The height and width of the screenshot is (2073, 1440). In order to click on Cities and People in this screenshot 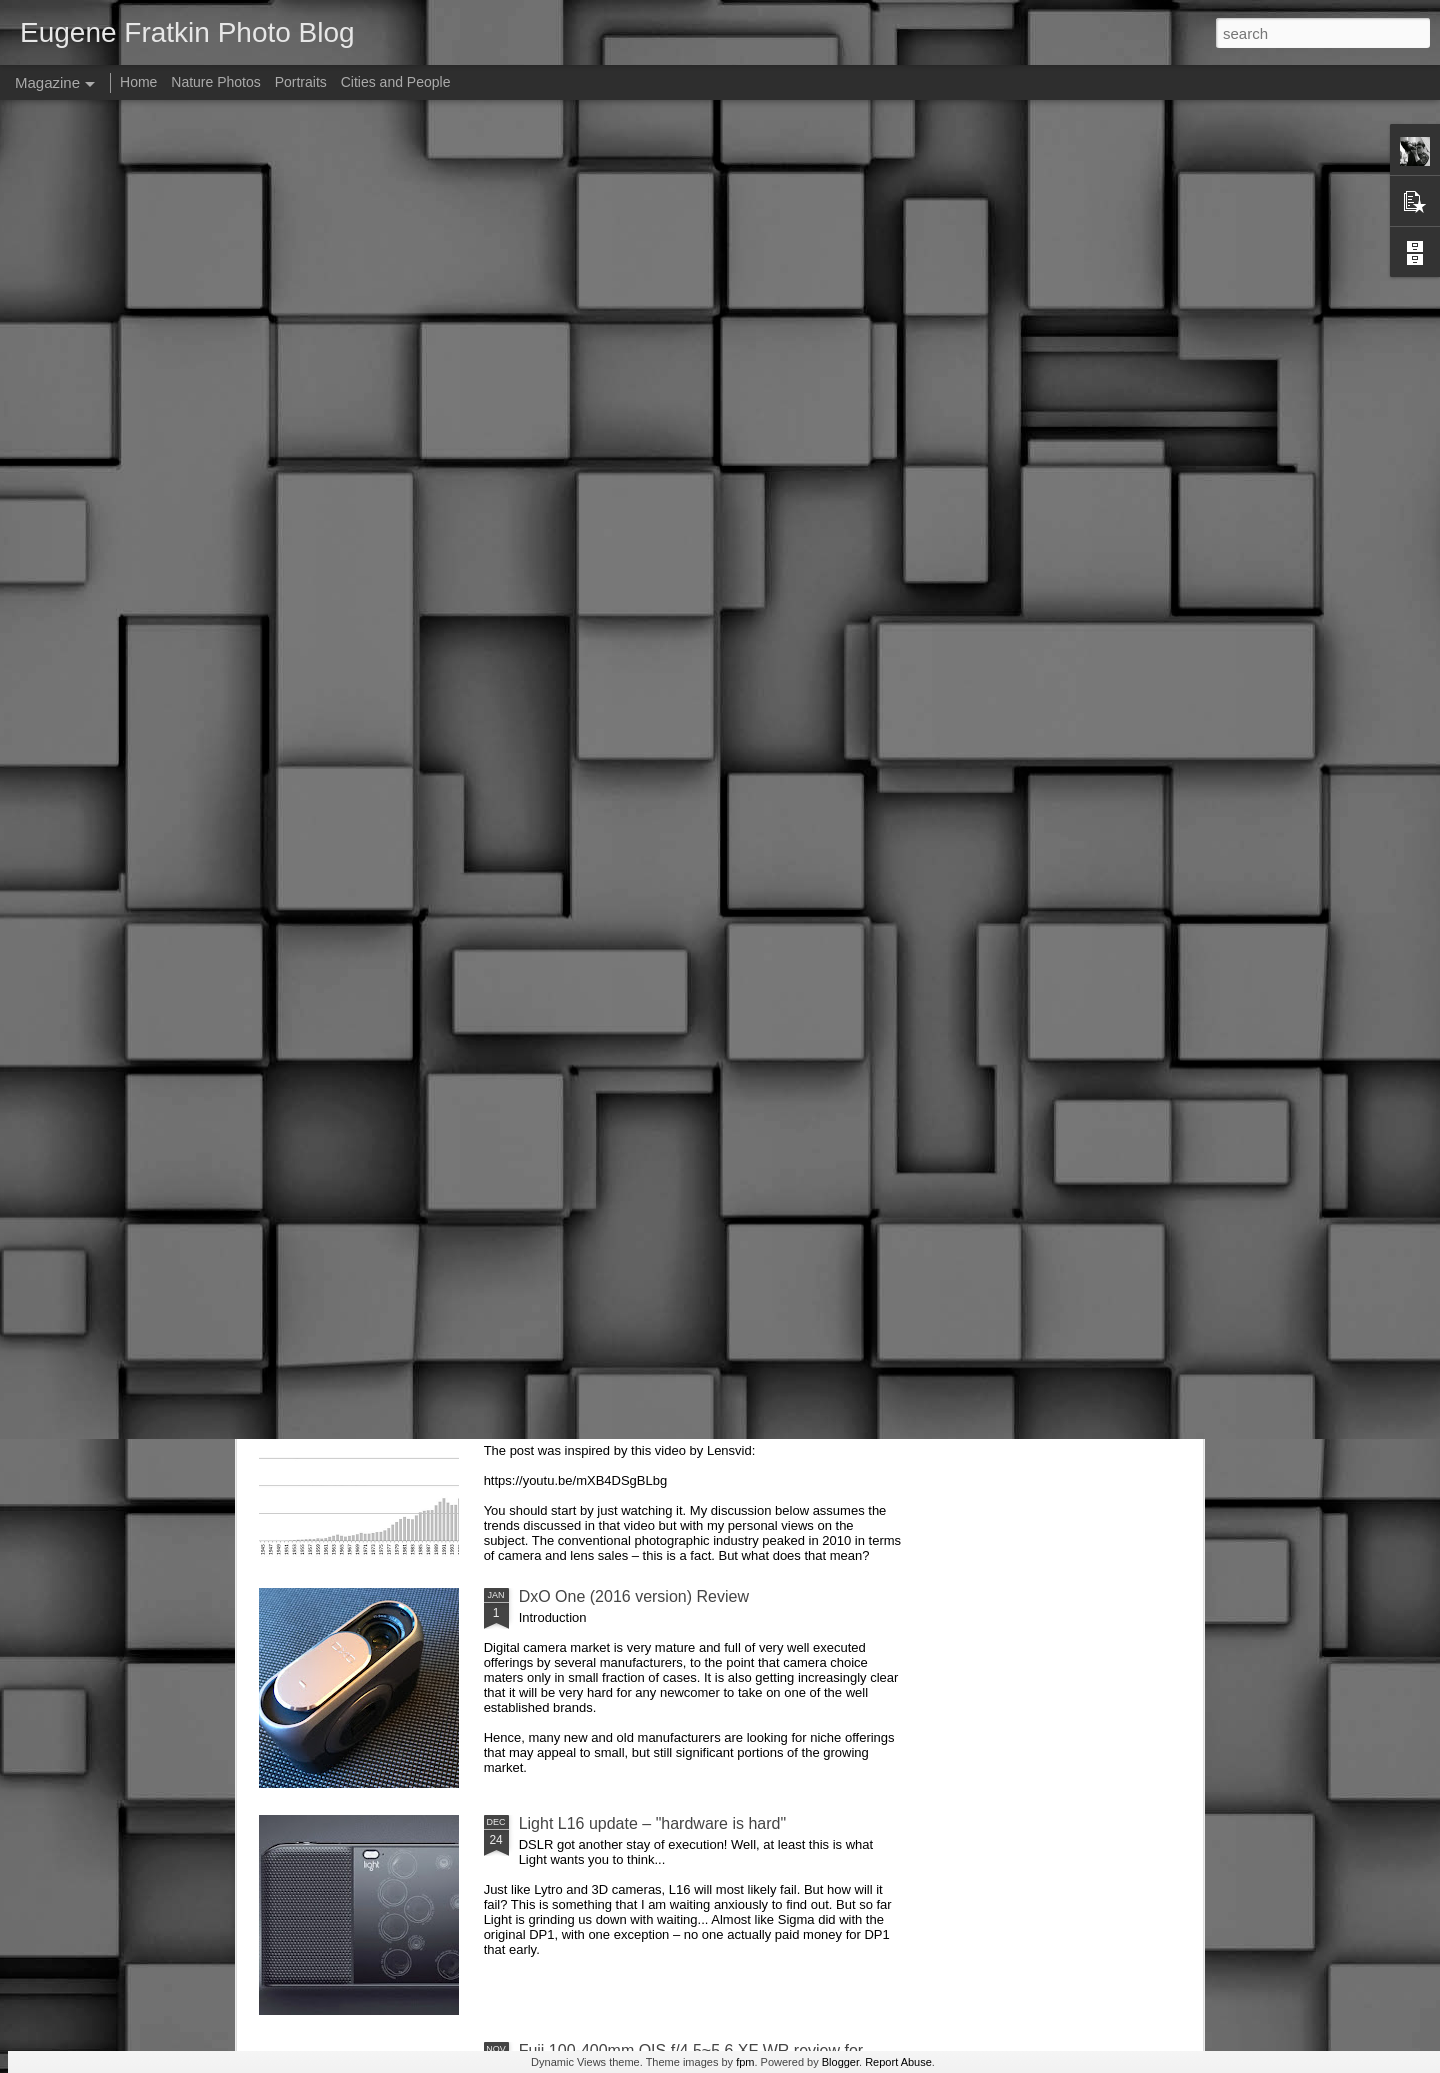, I will do `click(396, 82)`.